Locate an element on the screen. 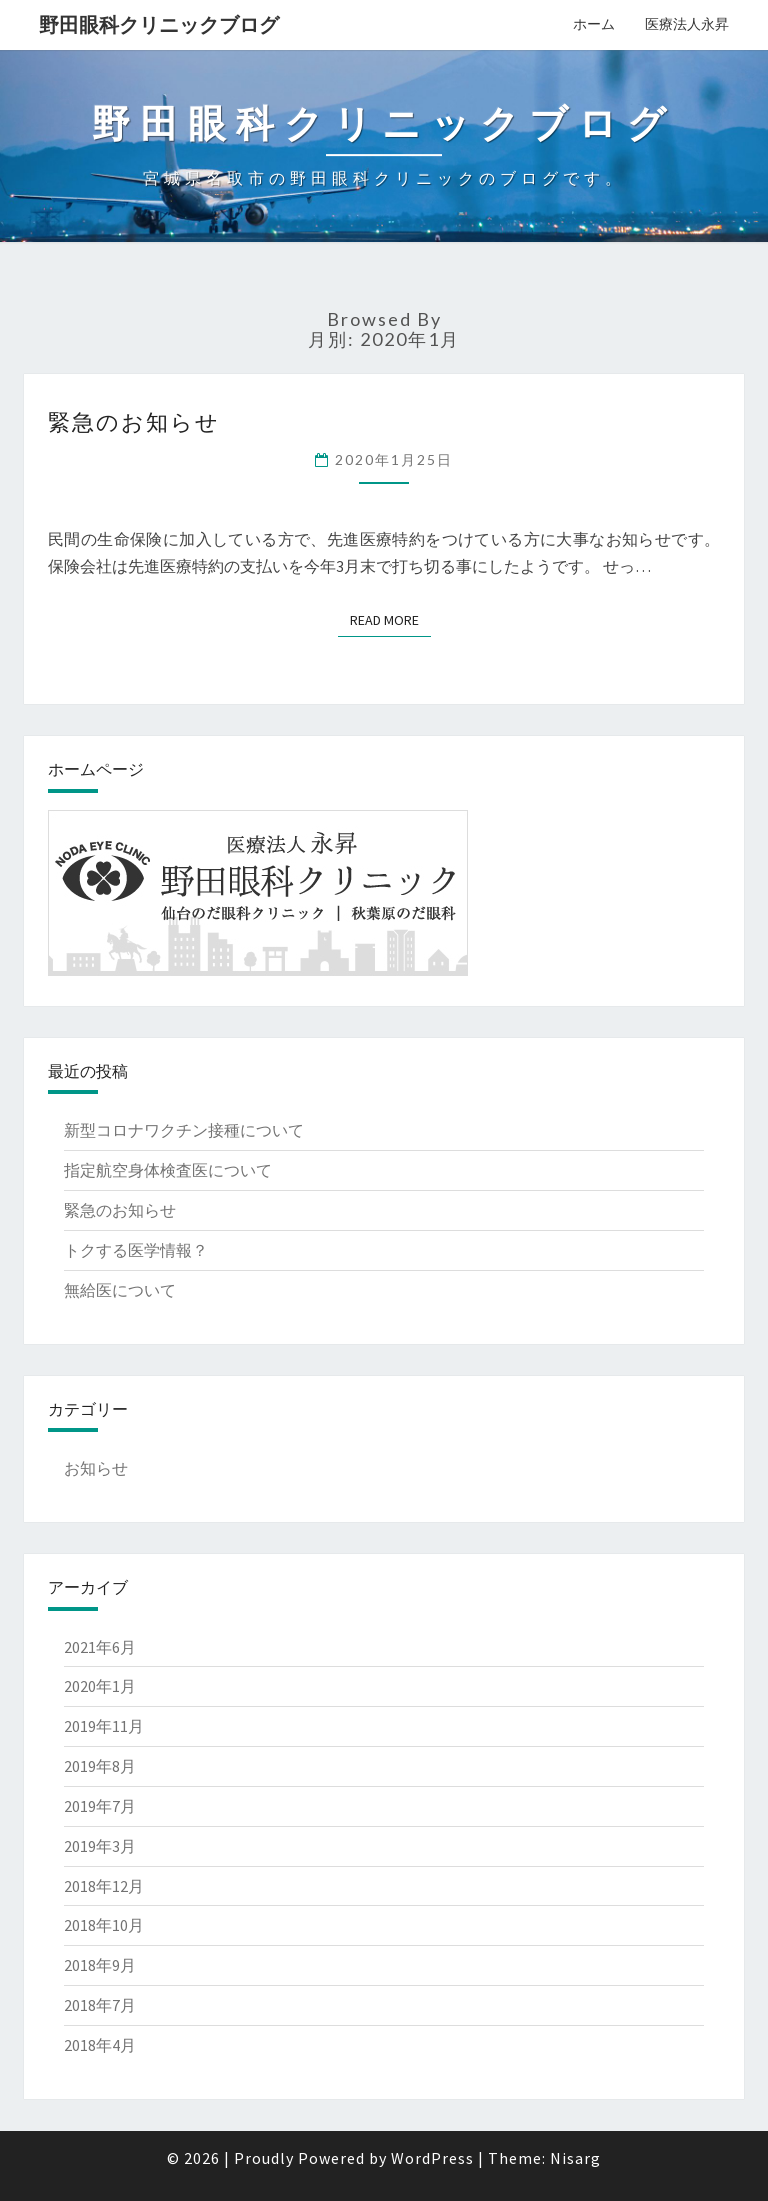 This screenshot has width=768, height=2201. WordPress is located at coordinates (432, 2158).